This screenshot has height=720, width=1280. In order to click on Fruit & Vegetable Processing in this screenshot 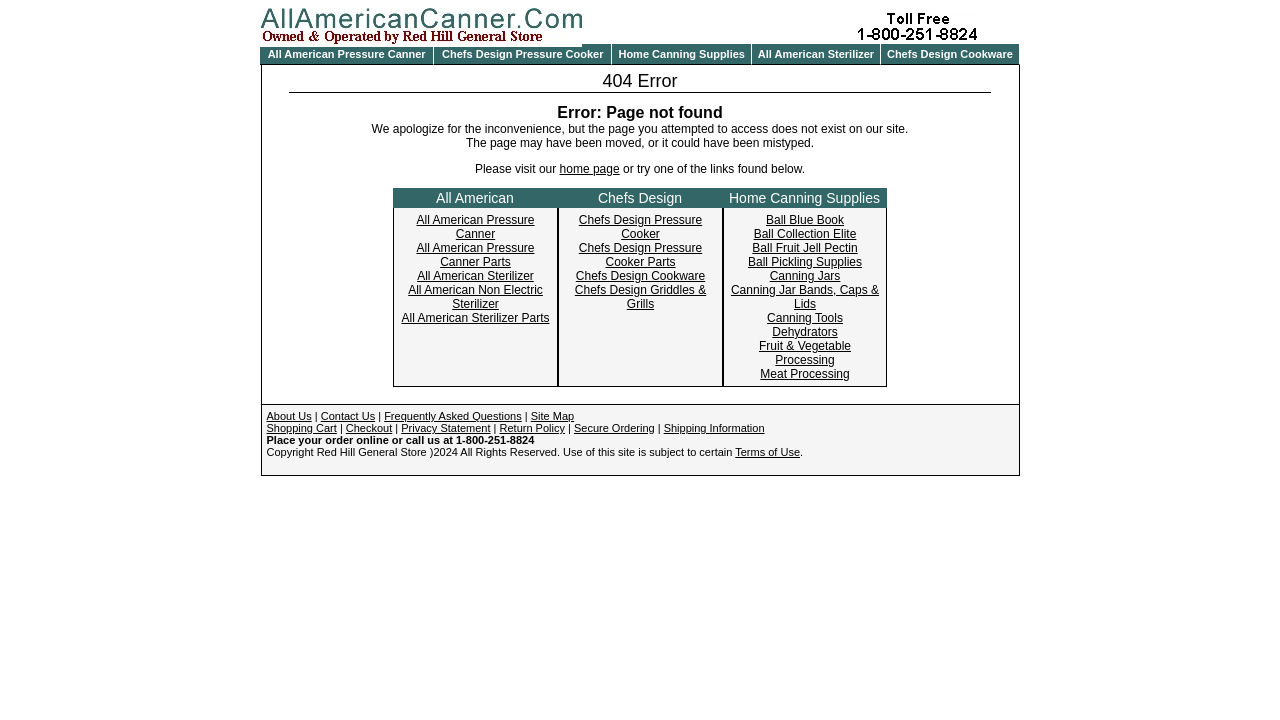, I will do `click(805, 353)`.